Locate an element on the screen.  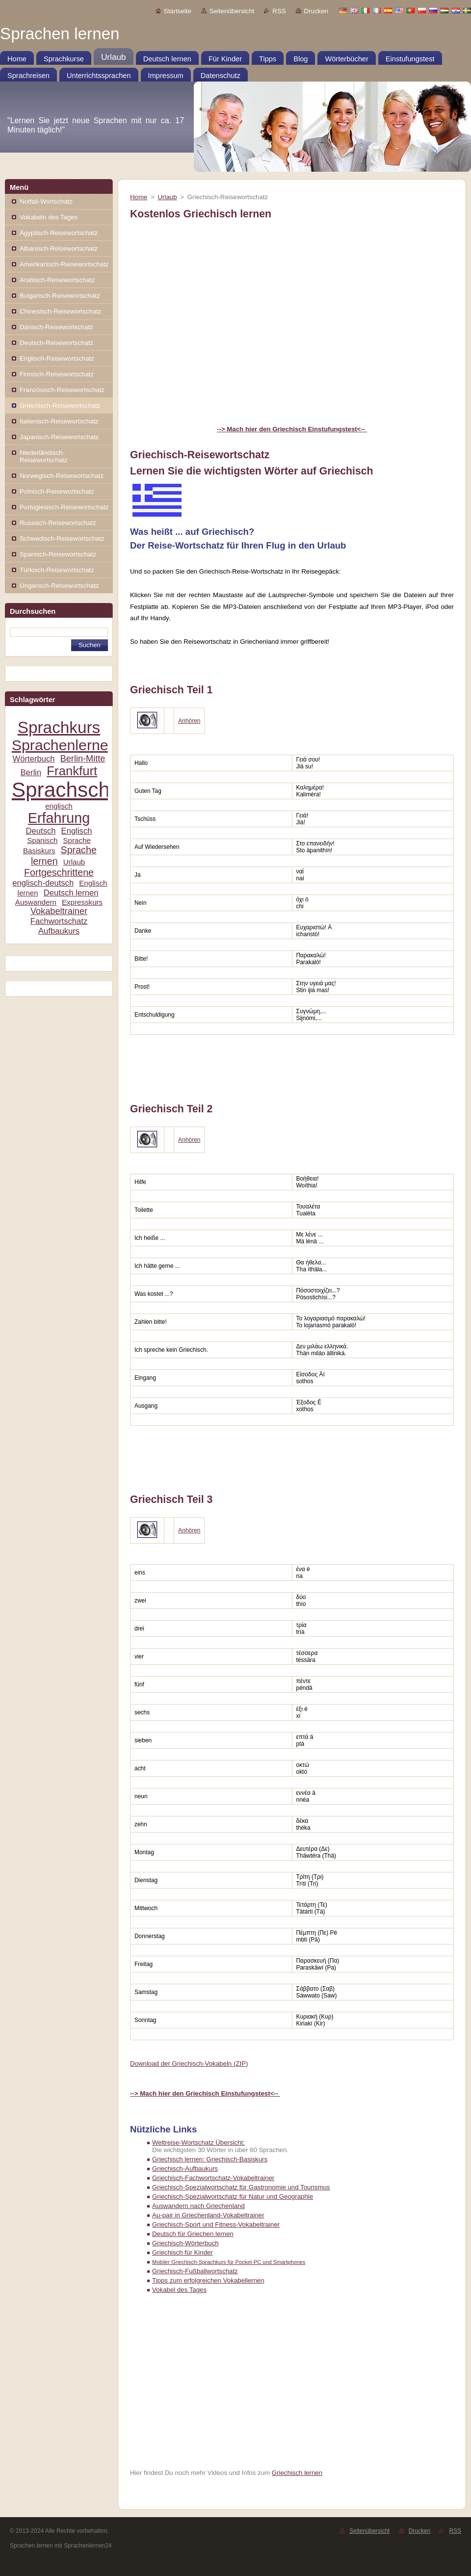
Schwedisch-Reisewortschatz is located at coordinates (62, 538).